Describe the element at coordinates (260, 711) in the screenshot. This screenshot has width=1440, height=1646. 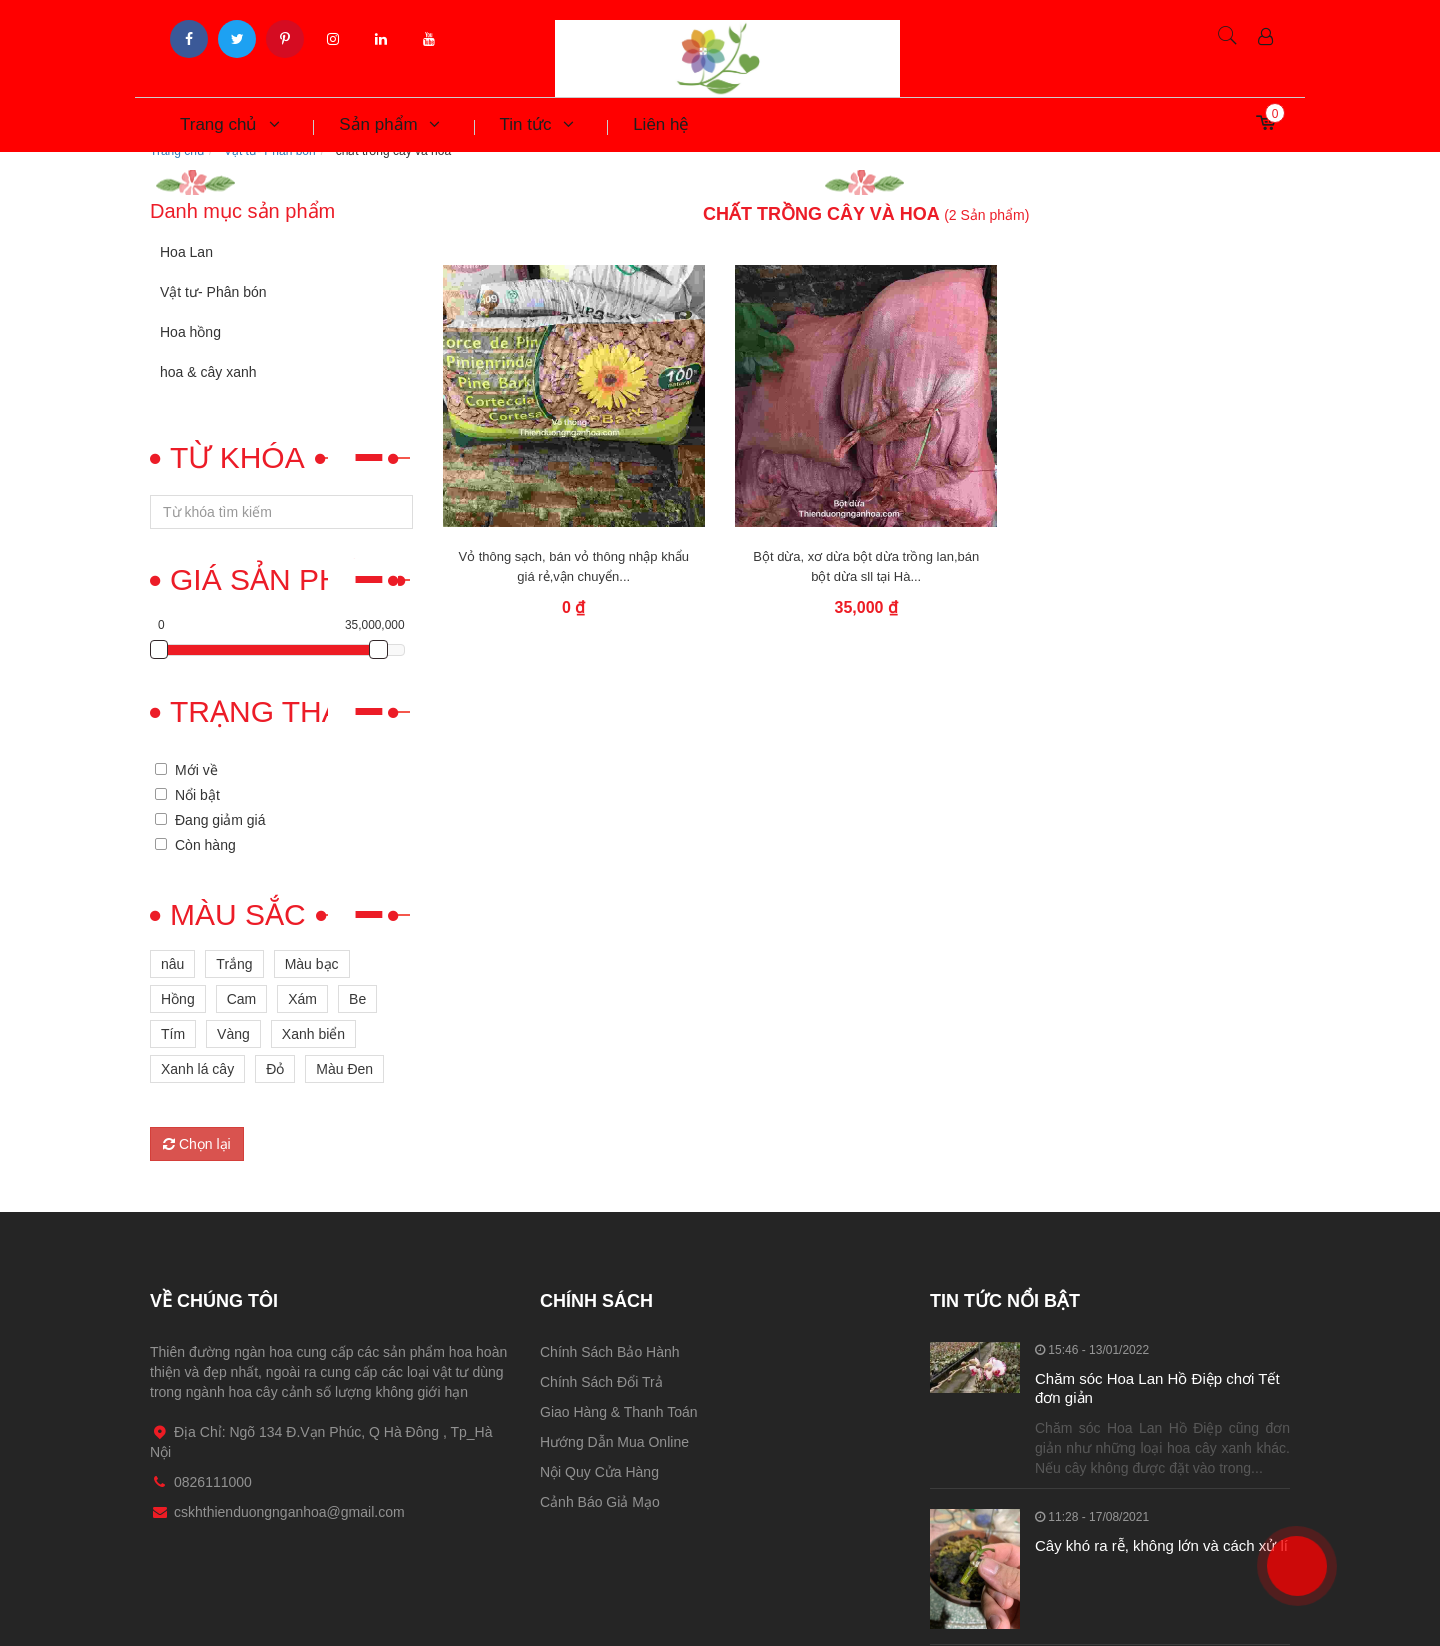
I see `Trạng thái` at that location.